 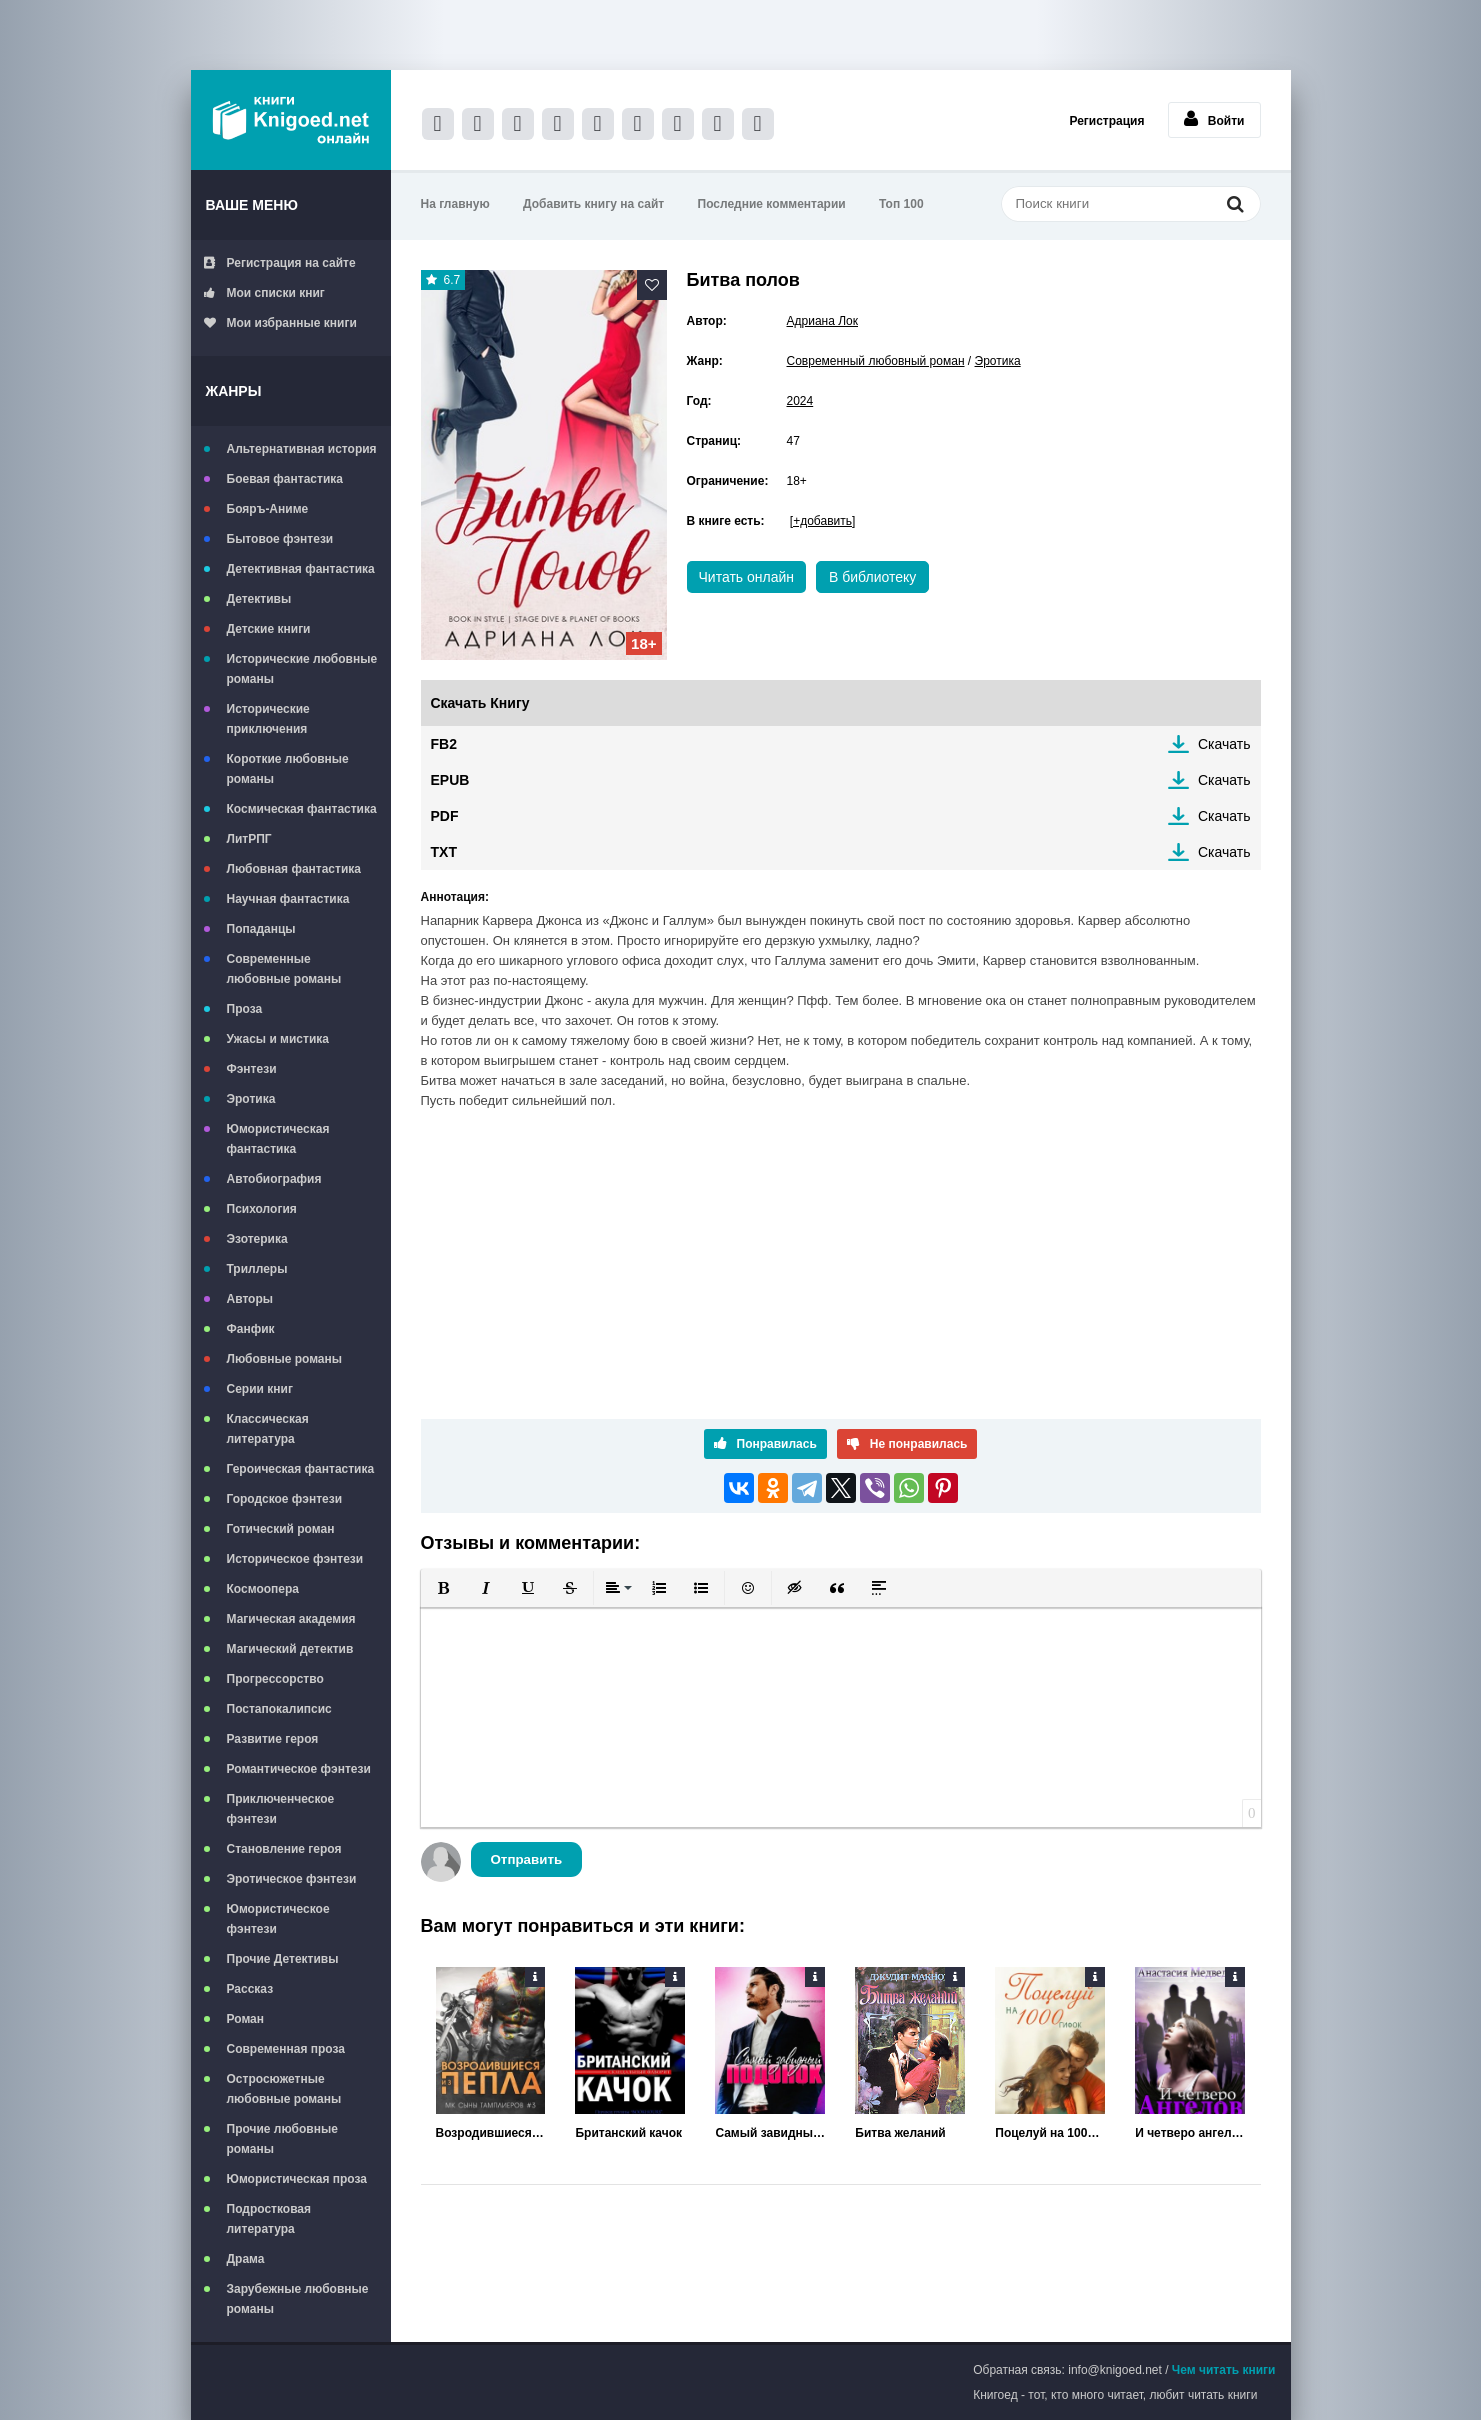 I want to click on Психология, so click(x=262, y=1209).